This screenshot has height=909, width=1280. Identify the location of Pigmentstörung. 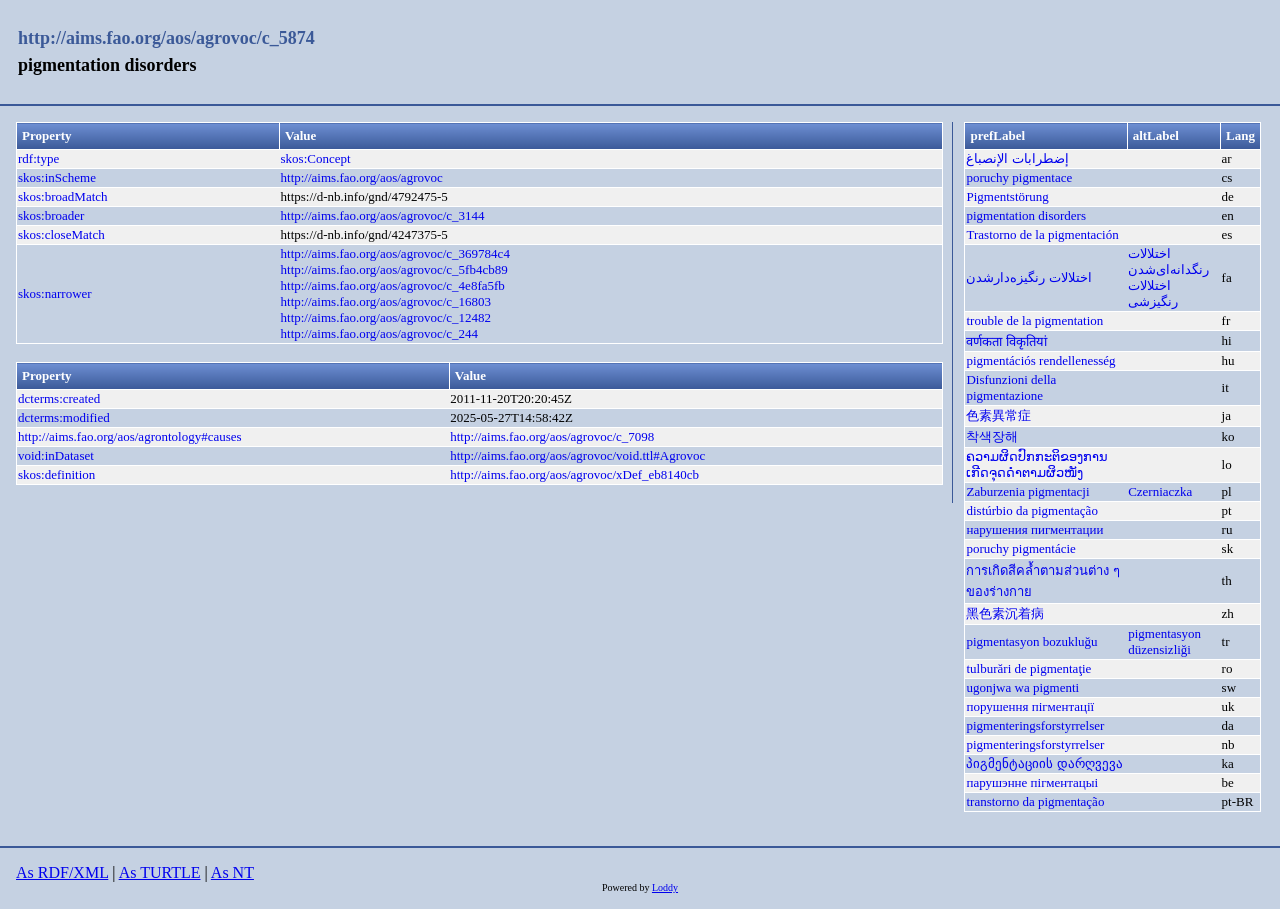
(1007, 196).